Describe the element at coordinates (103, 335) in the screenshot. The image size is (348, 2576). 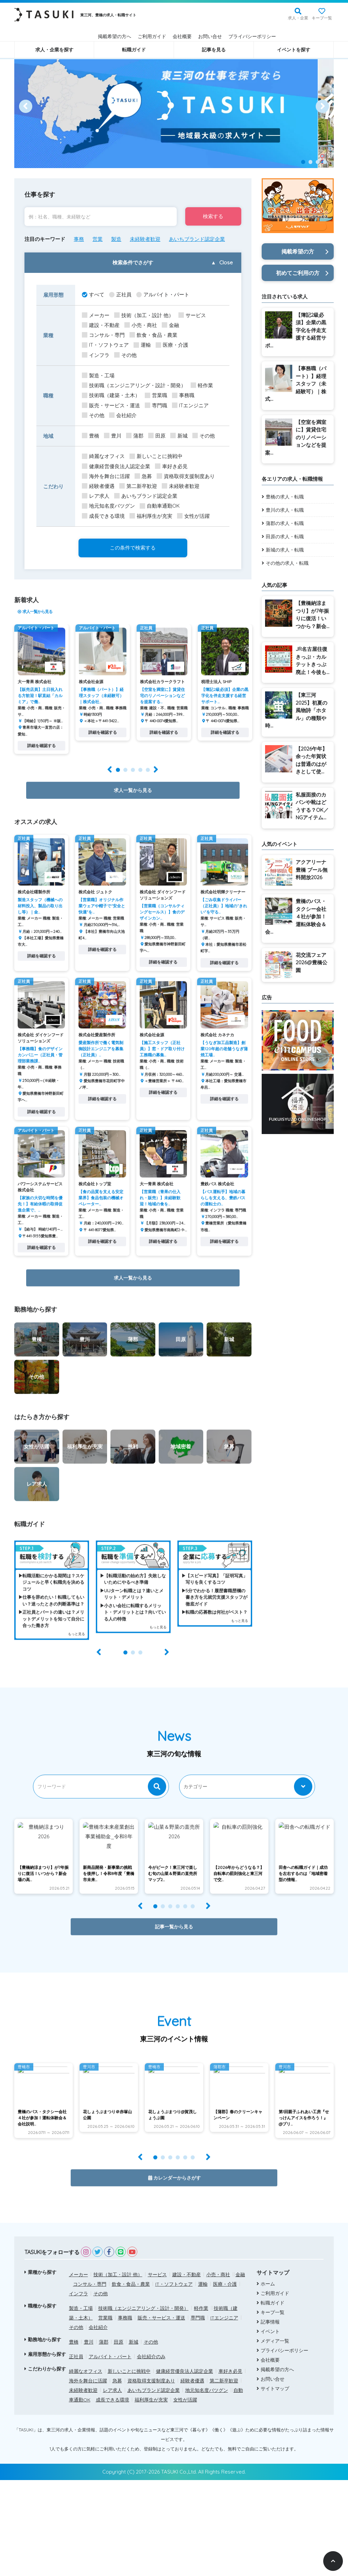
I see `コンサル・専門` at that location.